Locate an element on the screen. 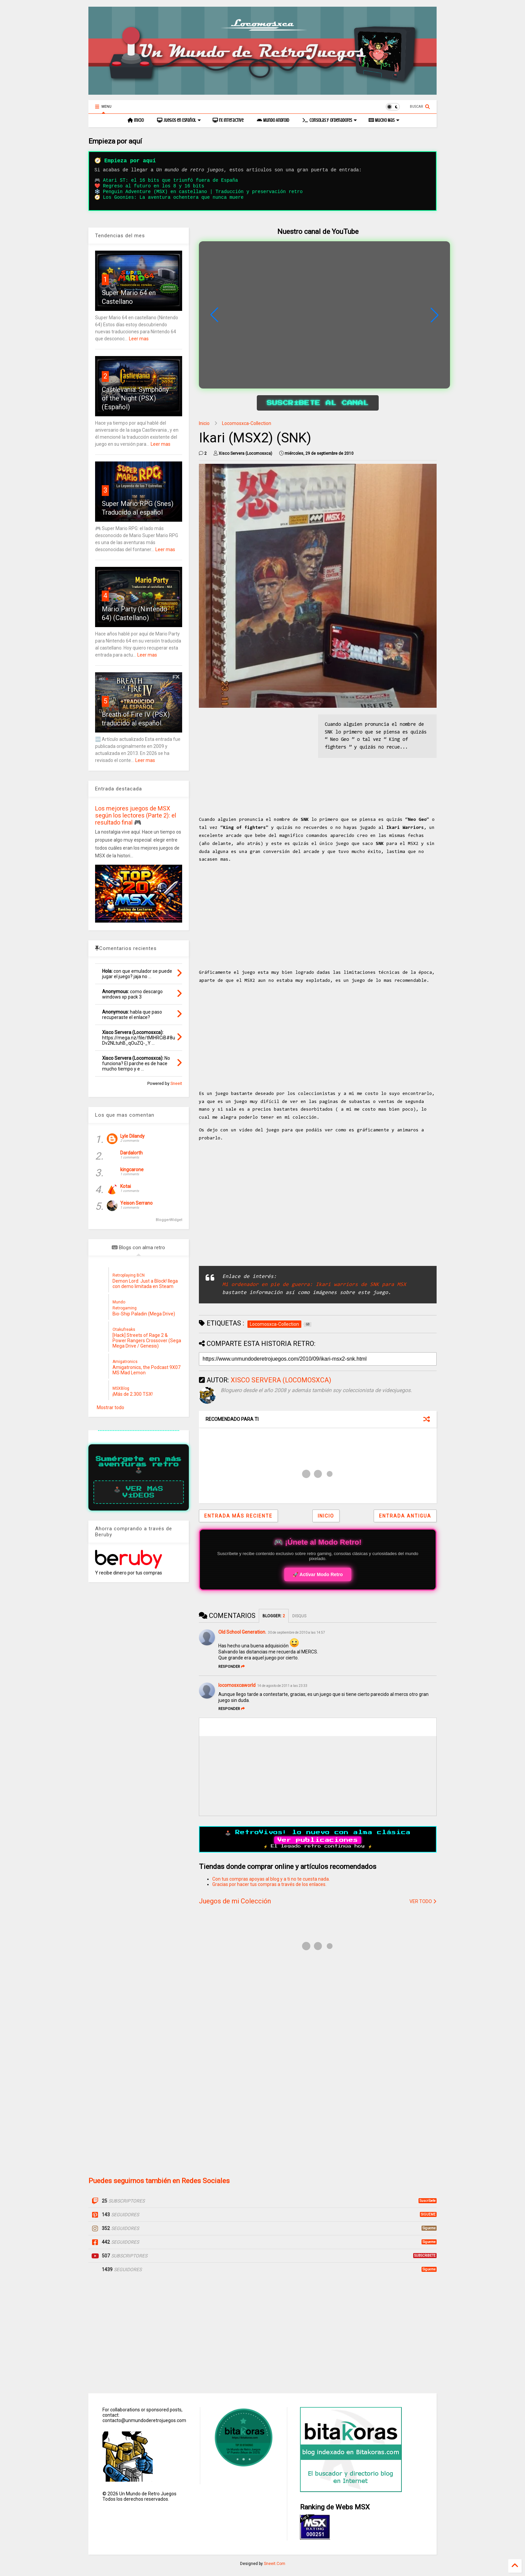  Yeison Serrano is located at coordinates (136, 1203).